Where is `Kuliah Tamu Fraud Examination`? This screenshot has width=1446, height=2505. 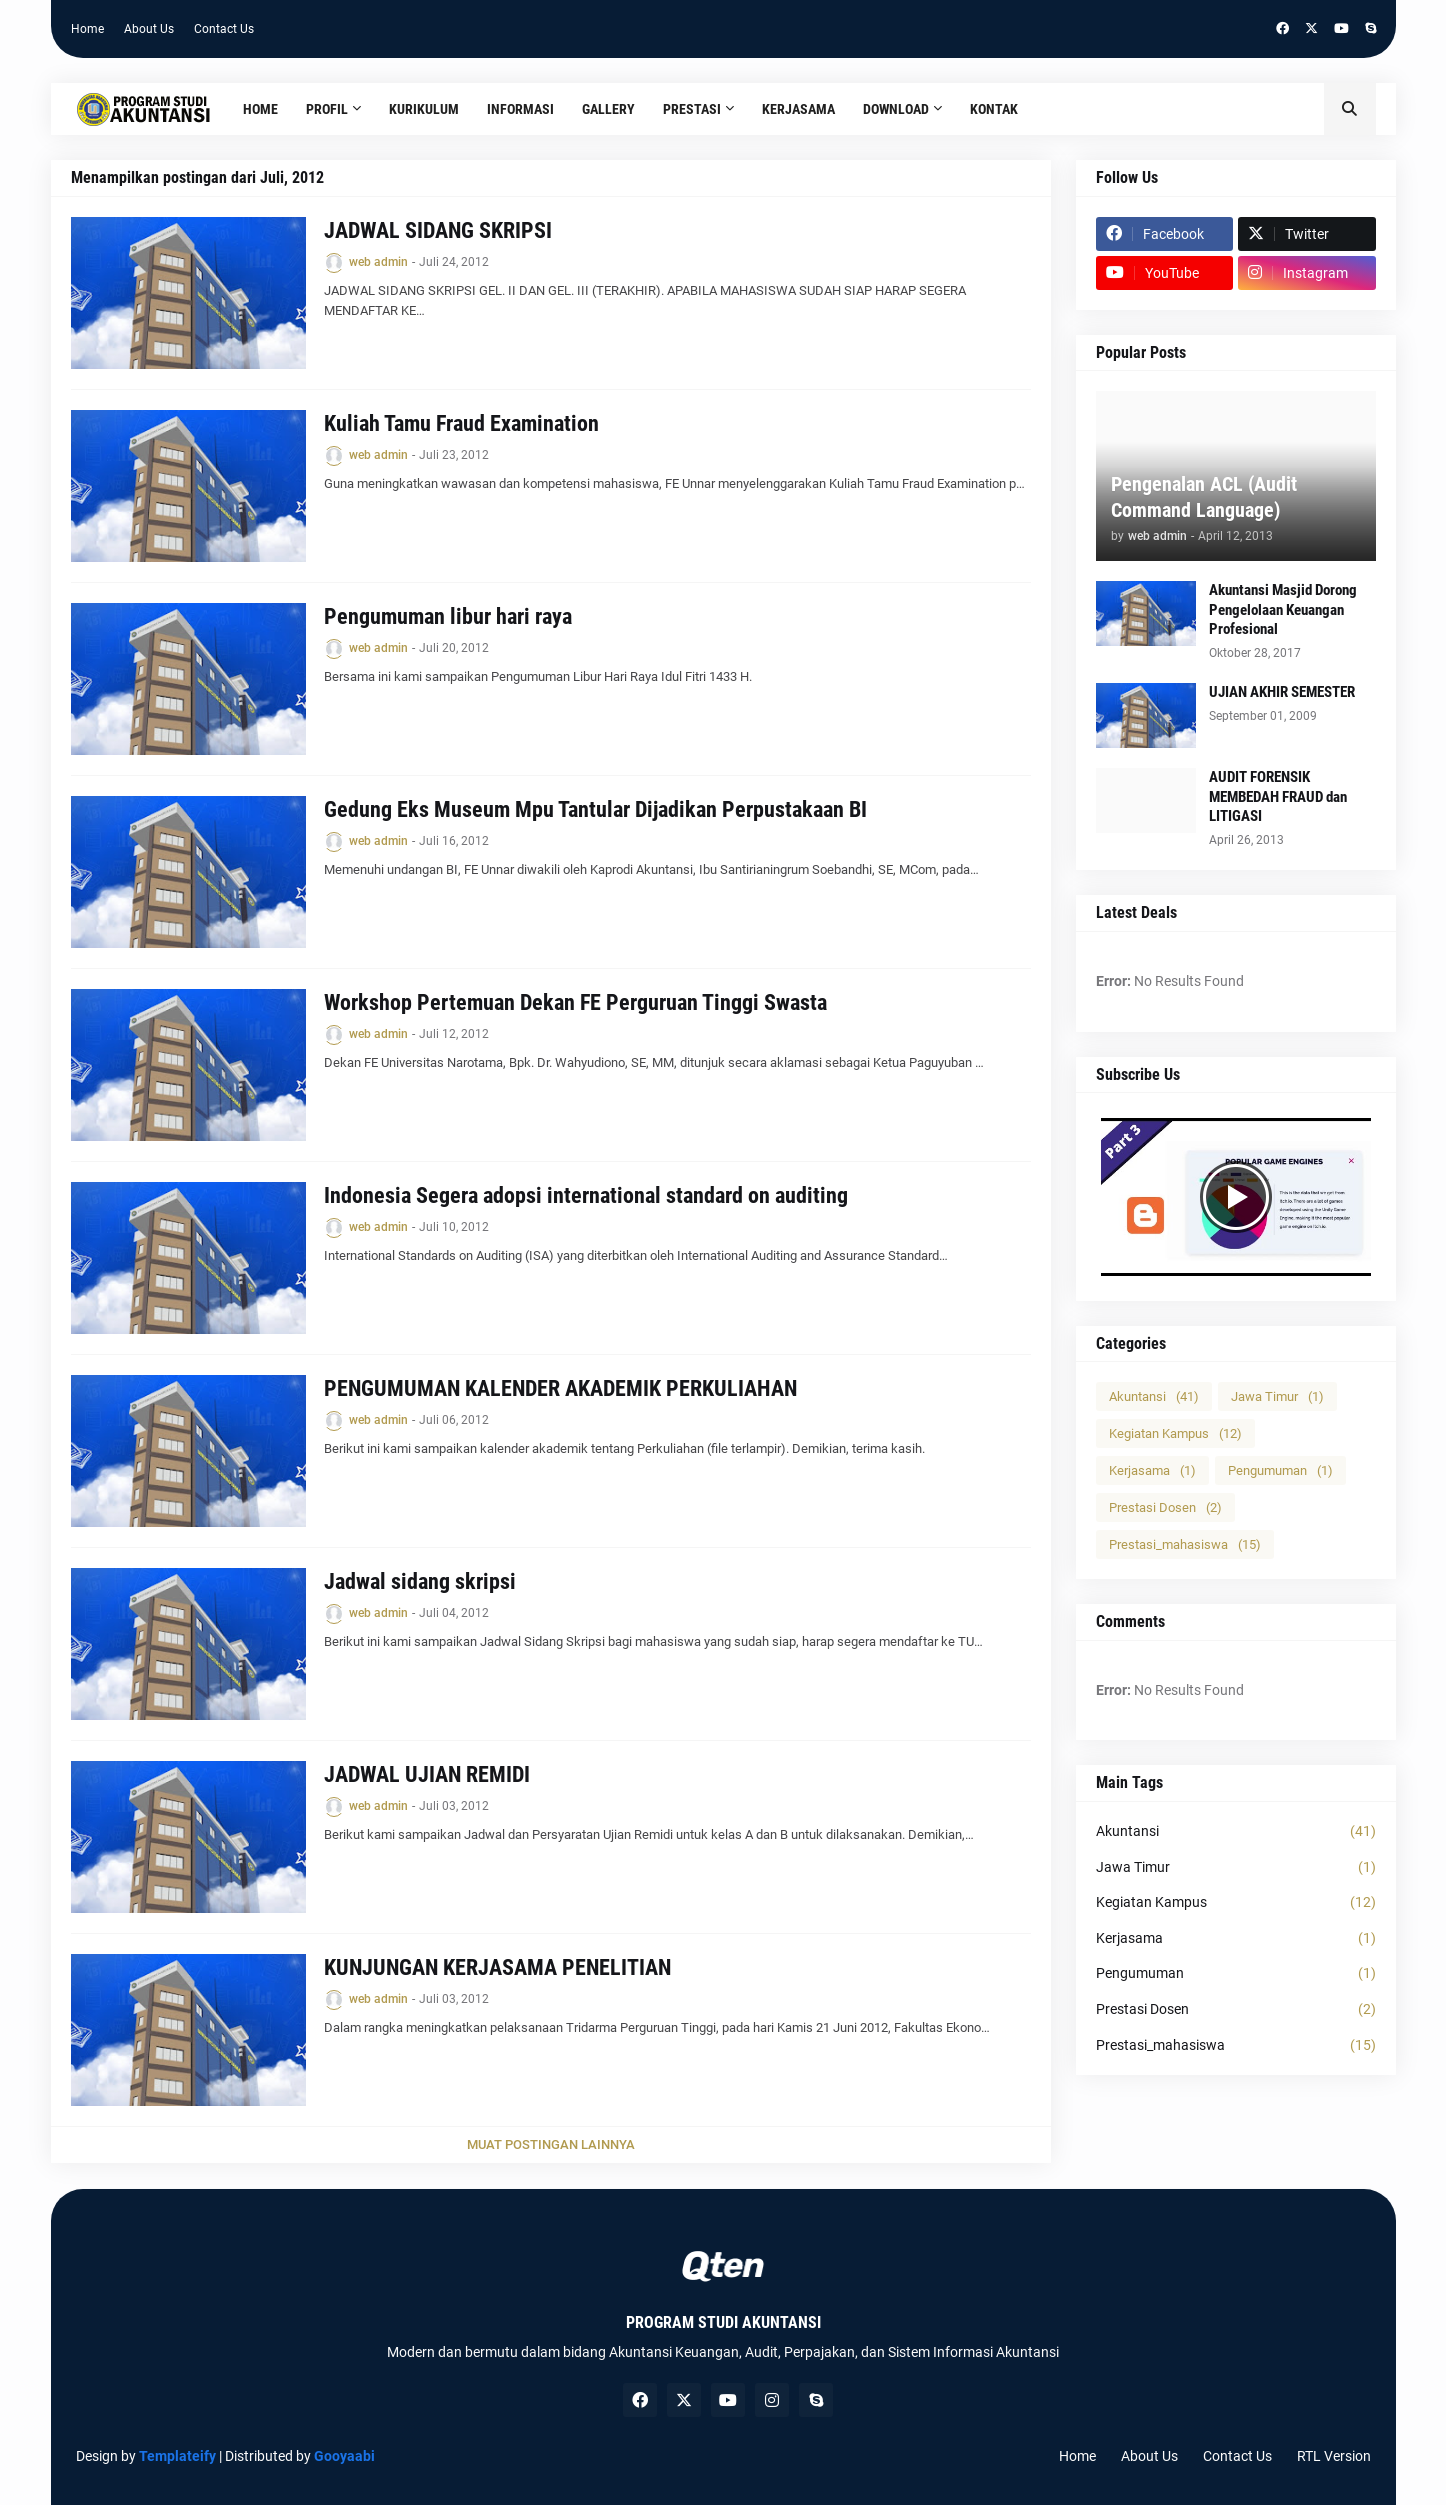 Kuliah Tamu Fraud Examination is located at coordinates (461, 423).